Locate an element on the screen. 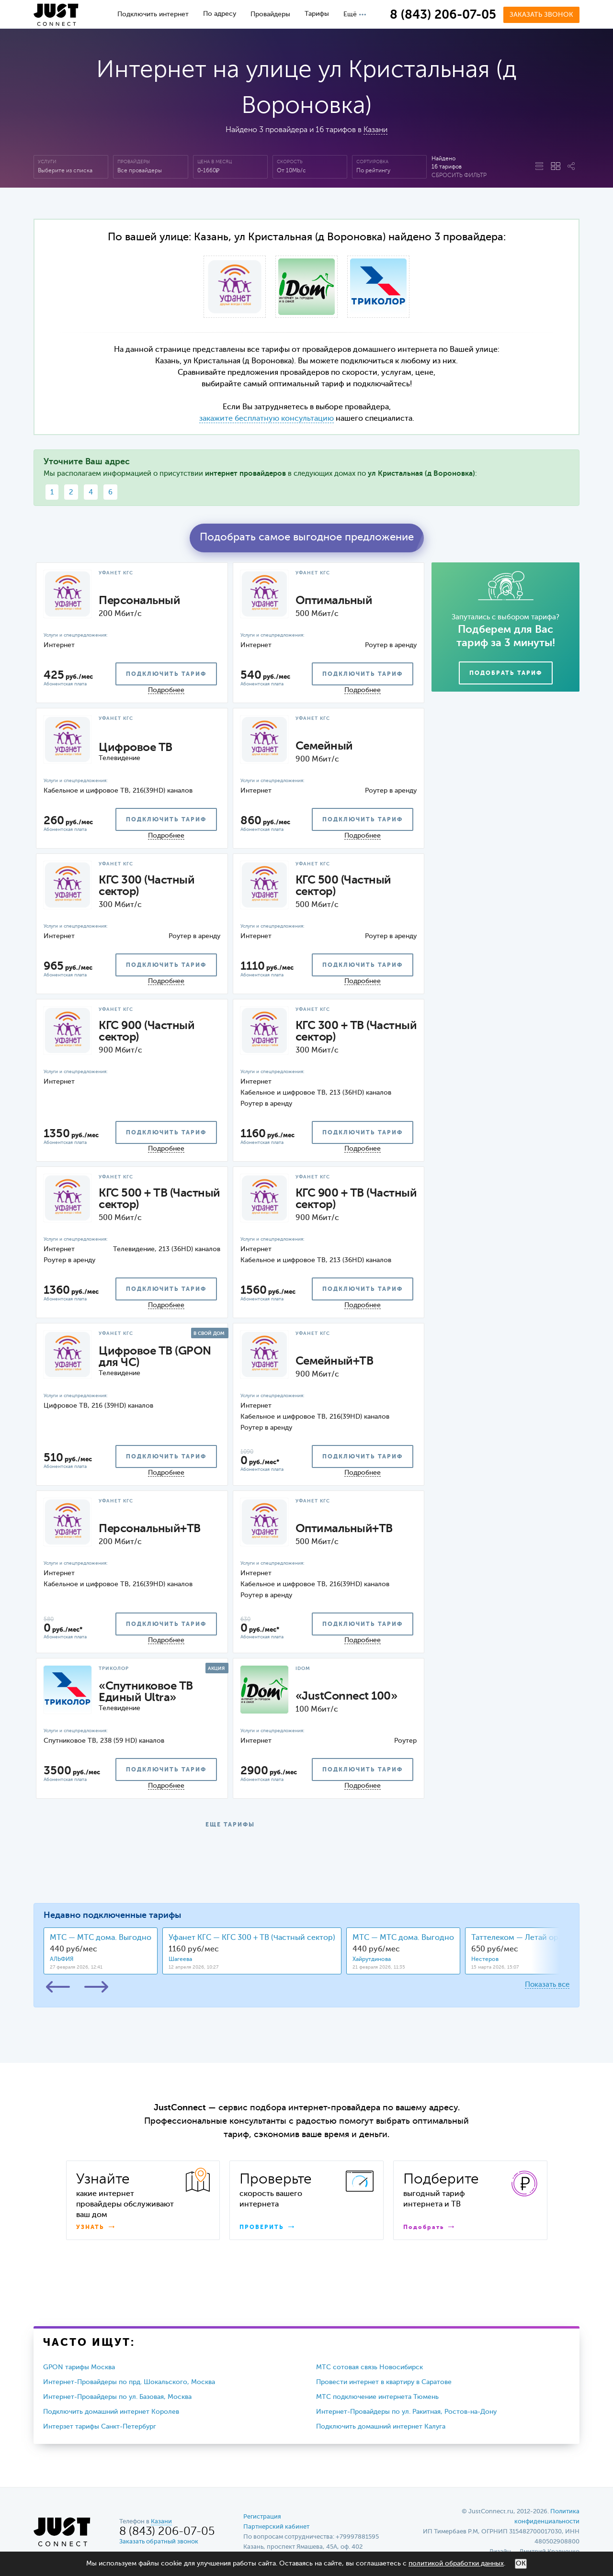 The image size is (613, 2576). Показать все is located at coordinates (547, 1984).